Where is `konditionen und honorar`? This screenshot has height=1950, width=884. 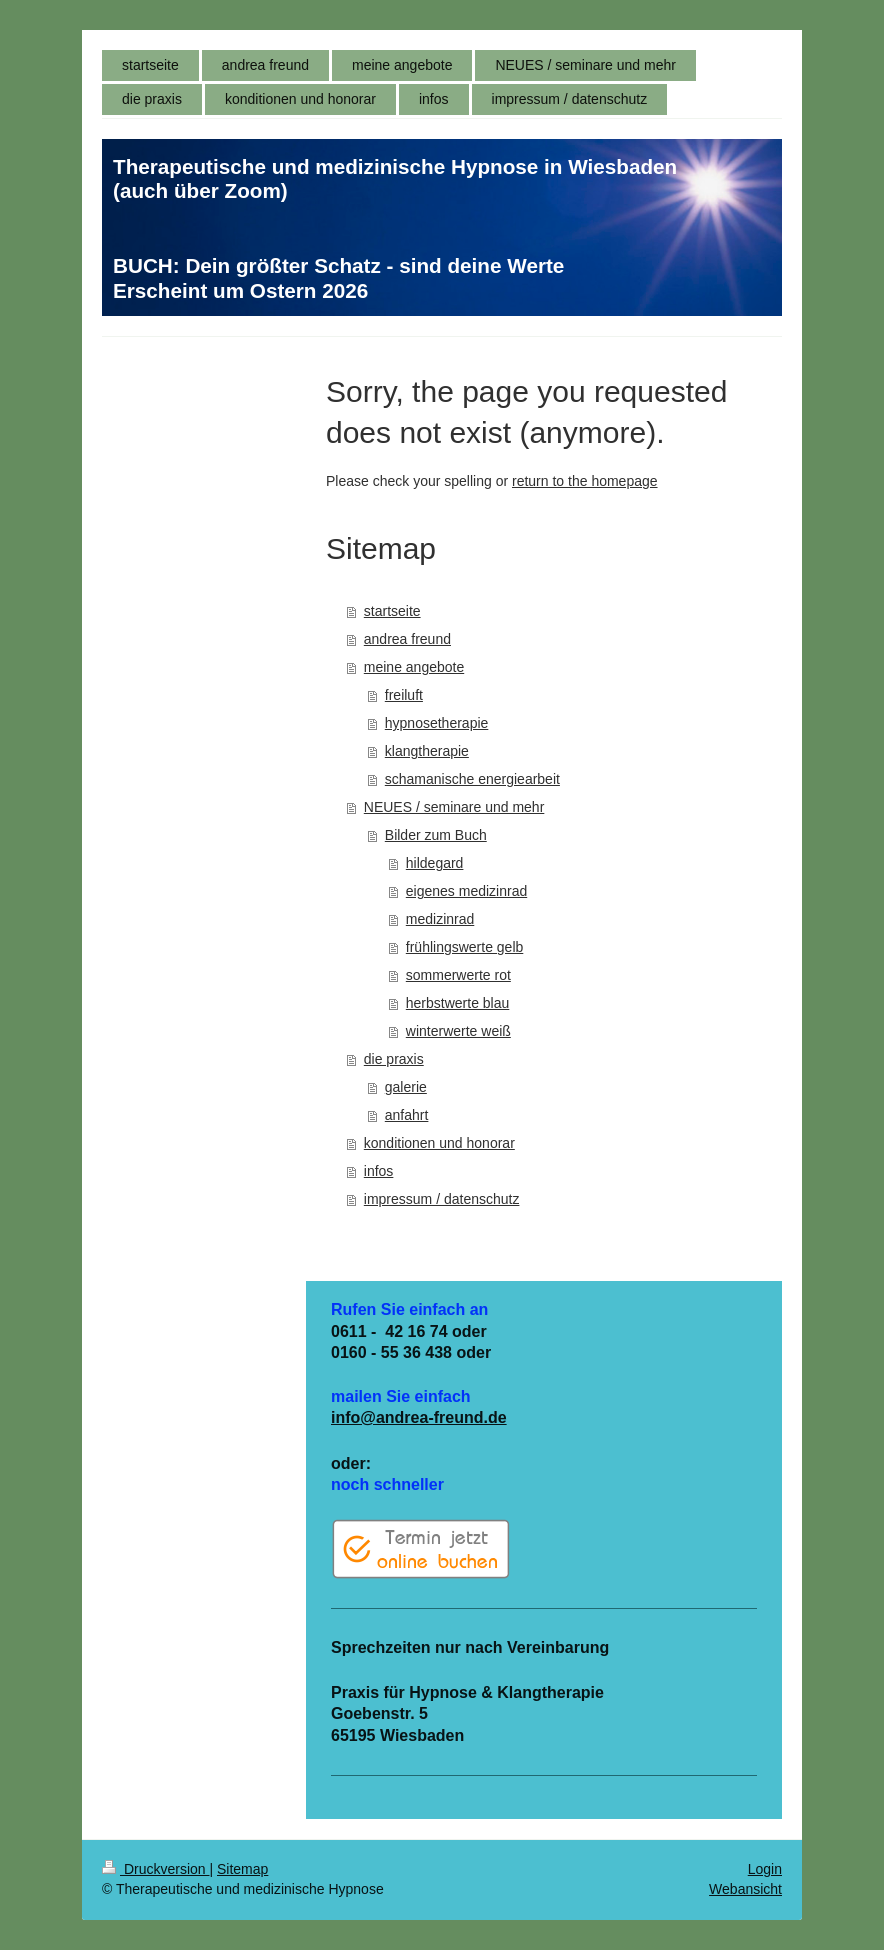 konditionen und honorar is located at coordinates (439, 1143).